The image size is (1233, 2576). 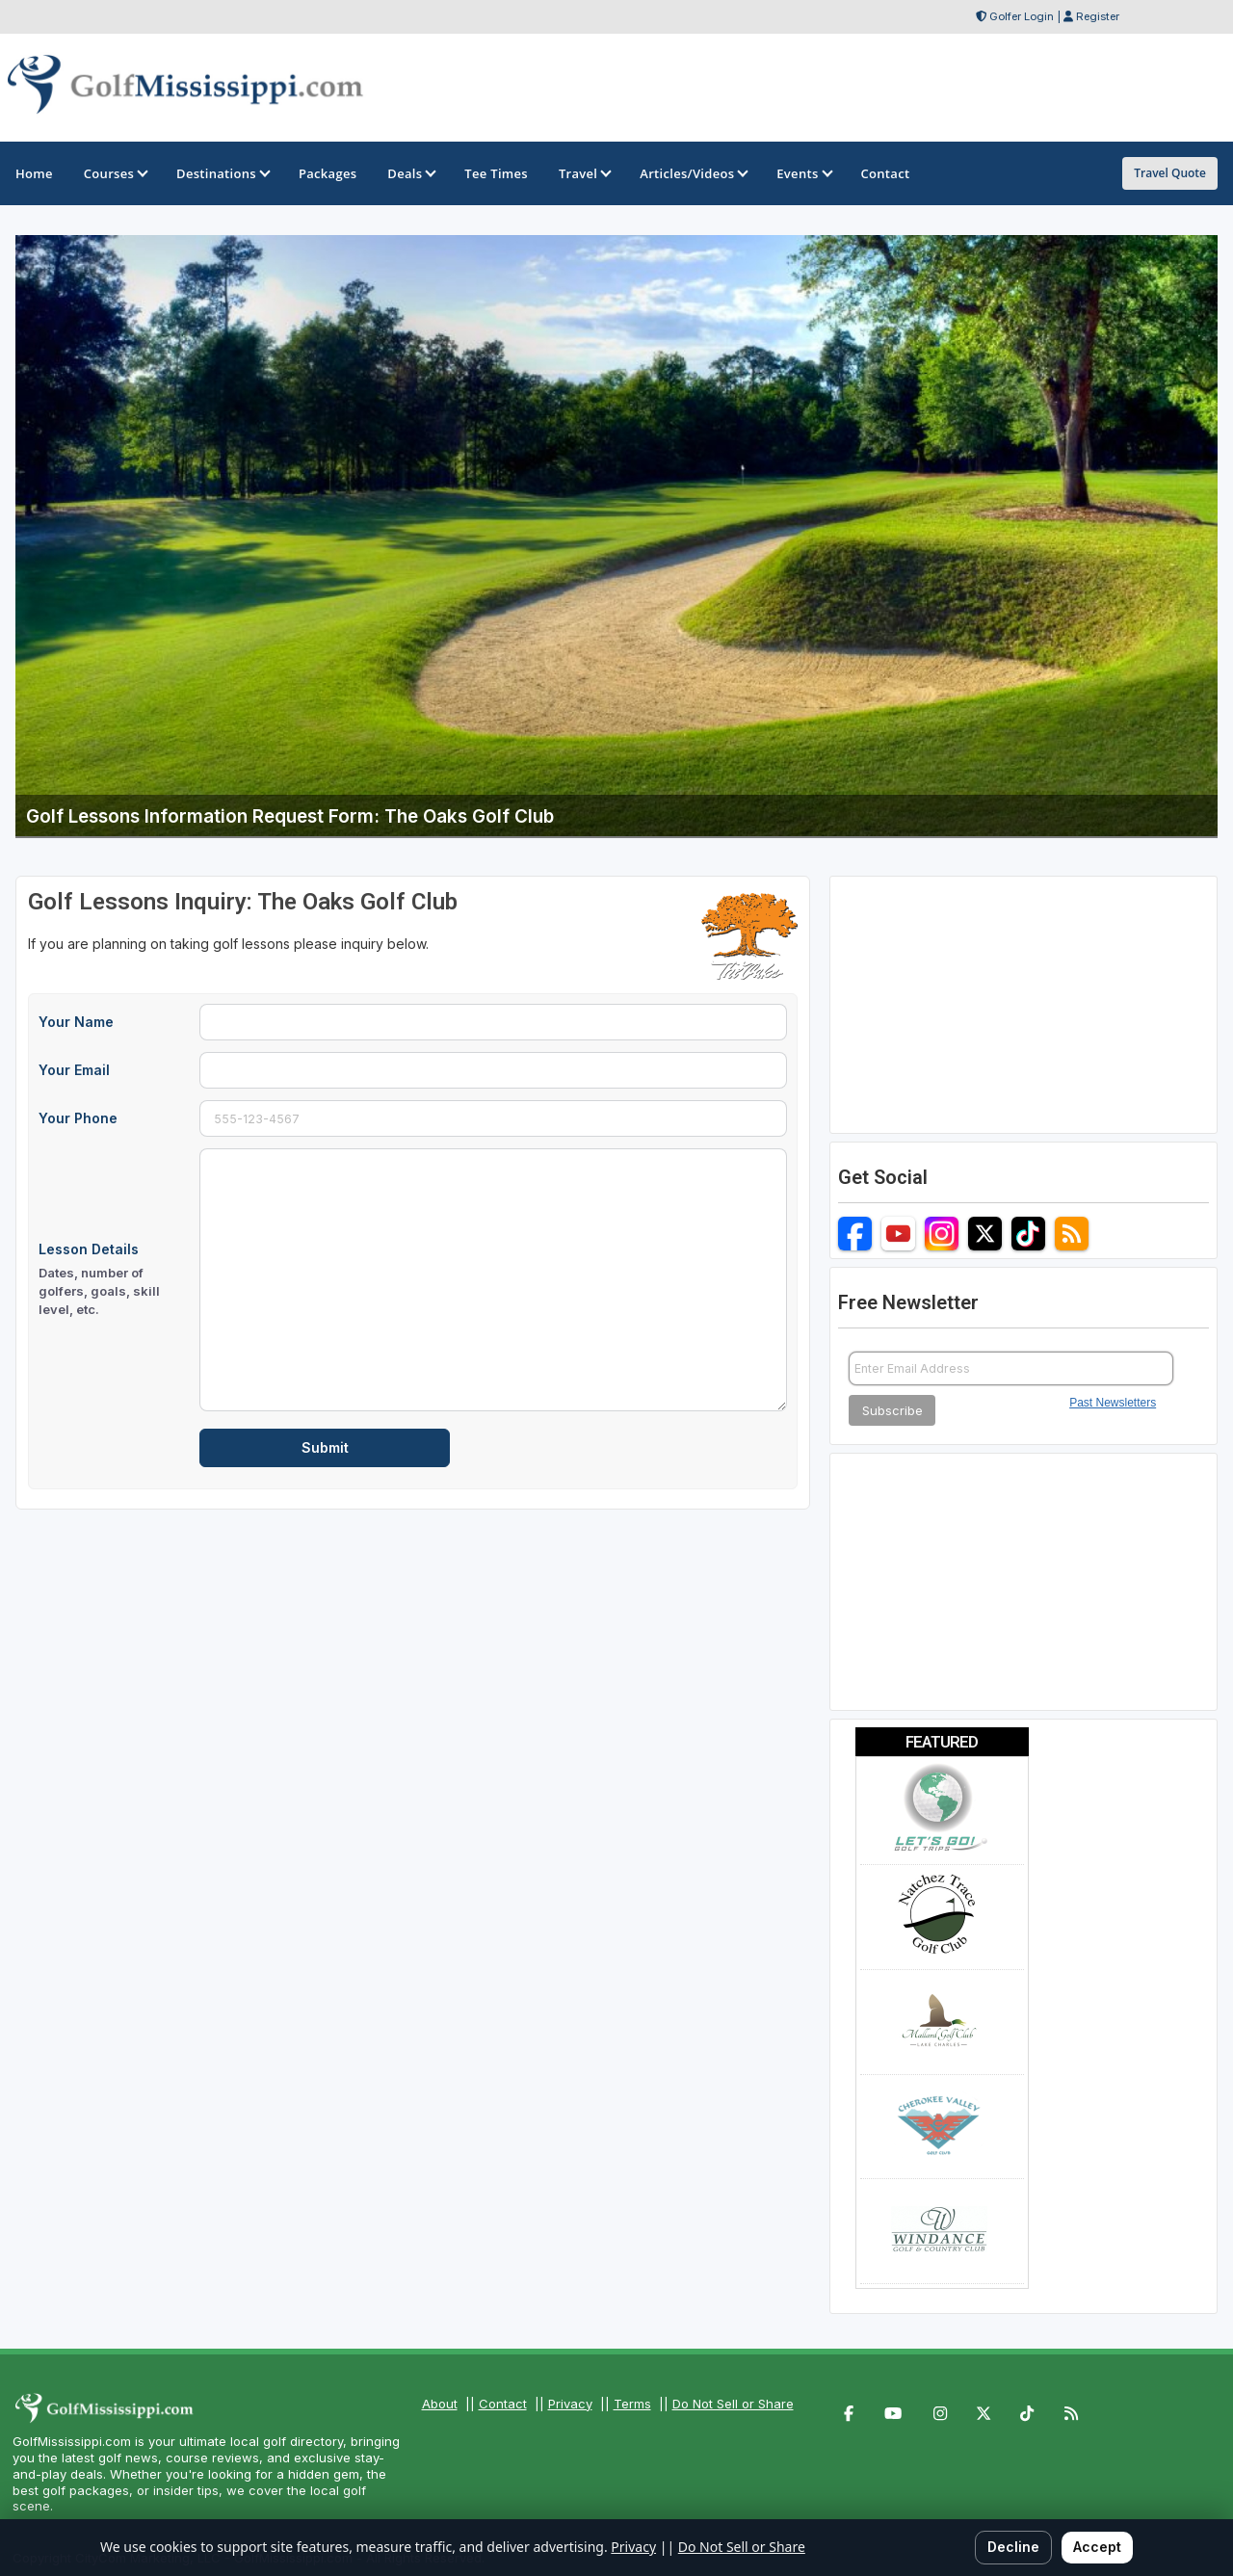 I want to click on Do Not Sell or Share, so click(x=733, y=2403).